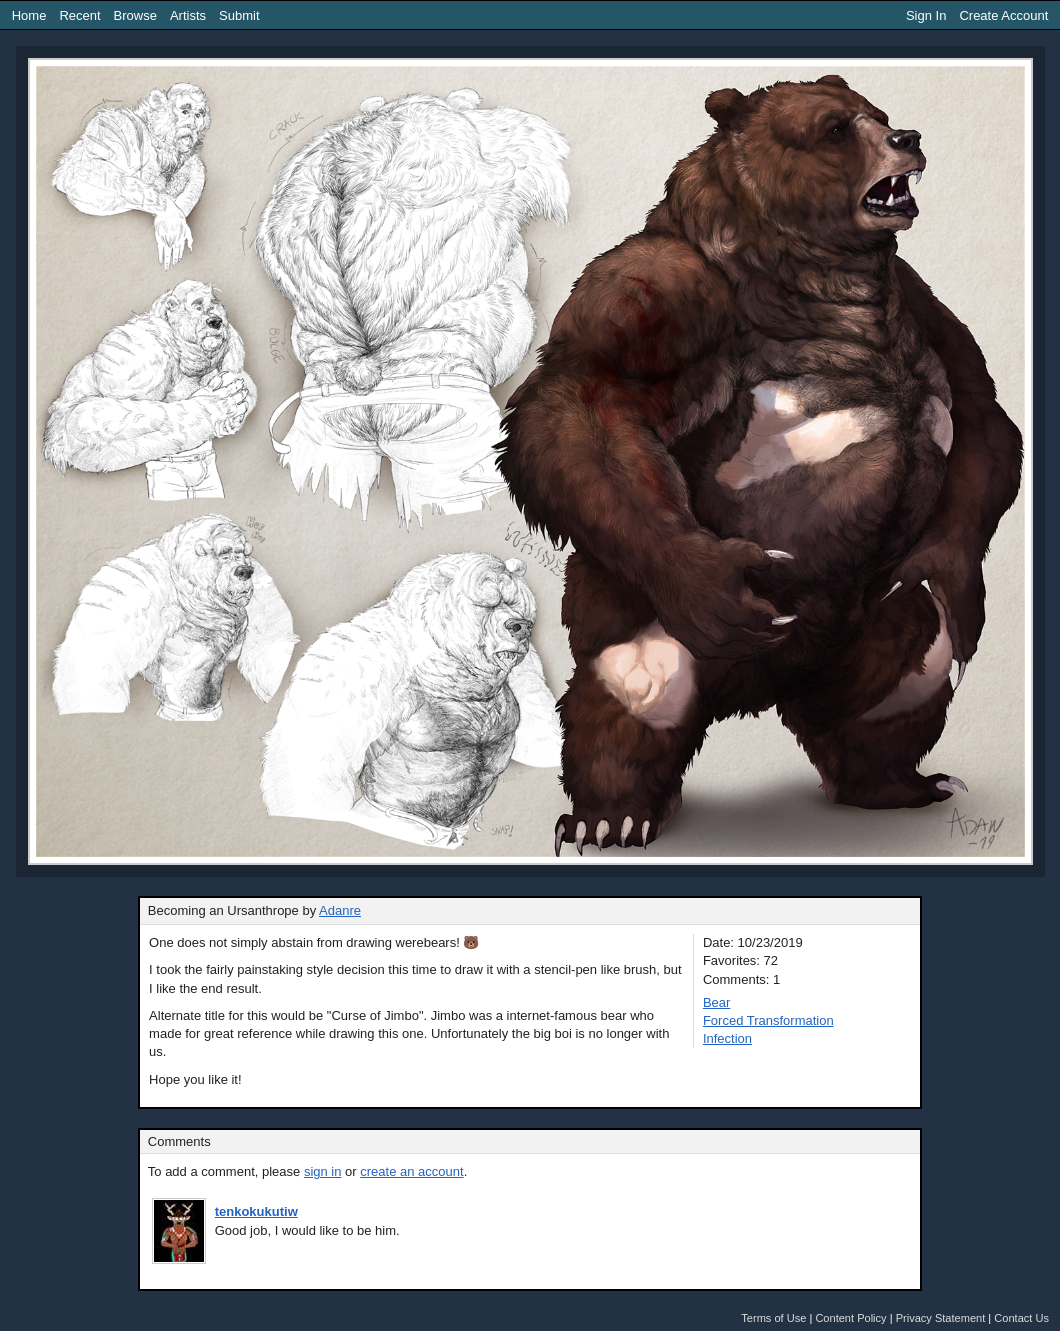 The width and height of the screenshot is (1060, 1331). I want to click on Forced Transformation, so click(768, 1020).